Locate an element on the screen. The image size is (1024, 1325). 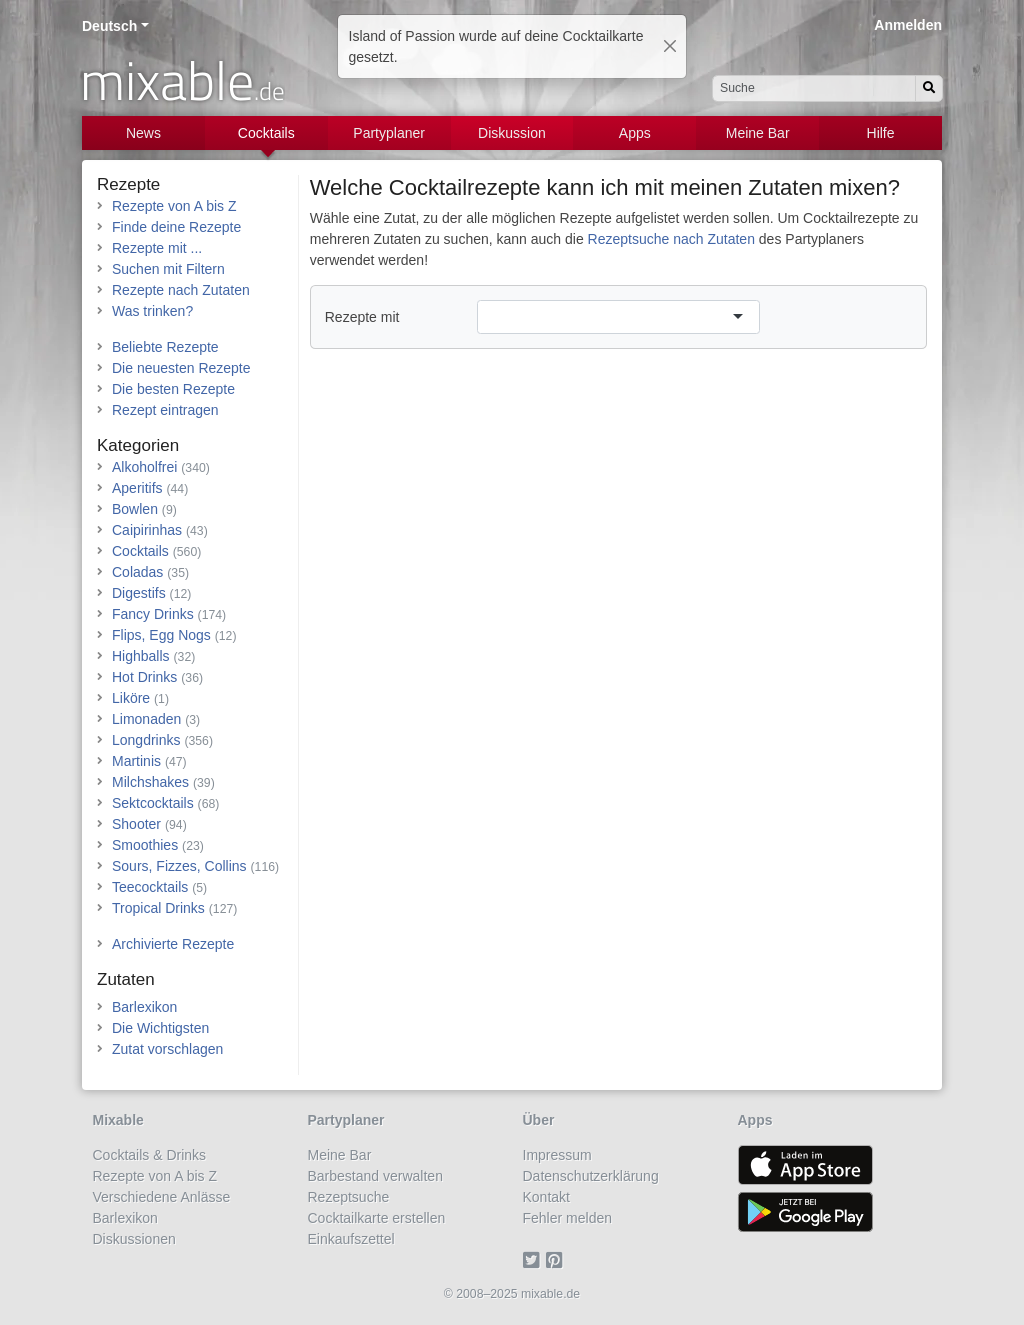
Kategorien is located at coordinates (138, 445).